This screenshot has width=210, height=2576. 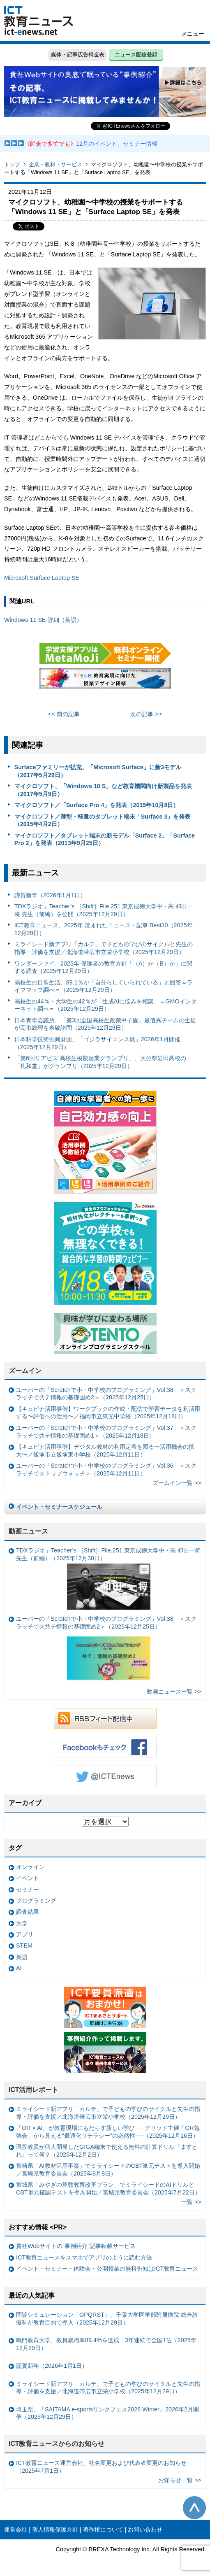 I want to click on 【キュビナ活用事例】デジタル教材の利用定着を図る〜活用機会の拡大〜／飯塚市立飯塚東小学校（2025年12月11日）, so click(x=105, y=1450).